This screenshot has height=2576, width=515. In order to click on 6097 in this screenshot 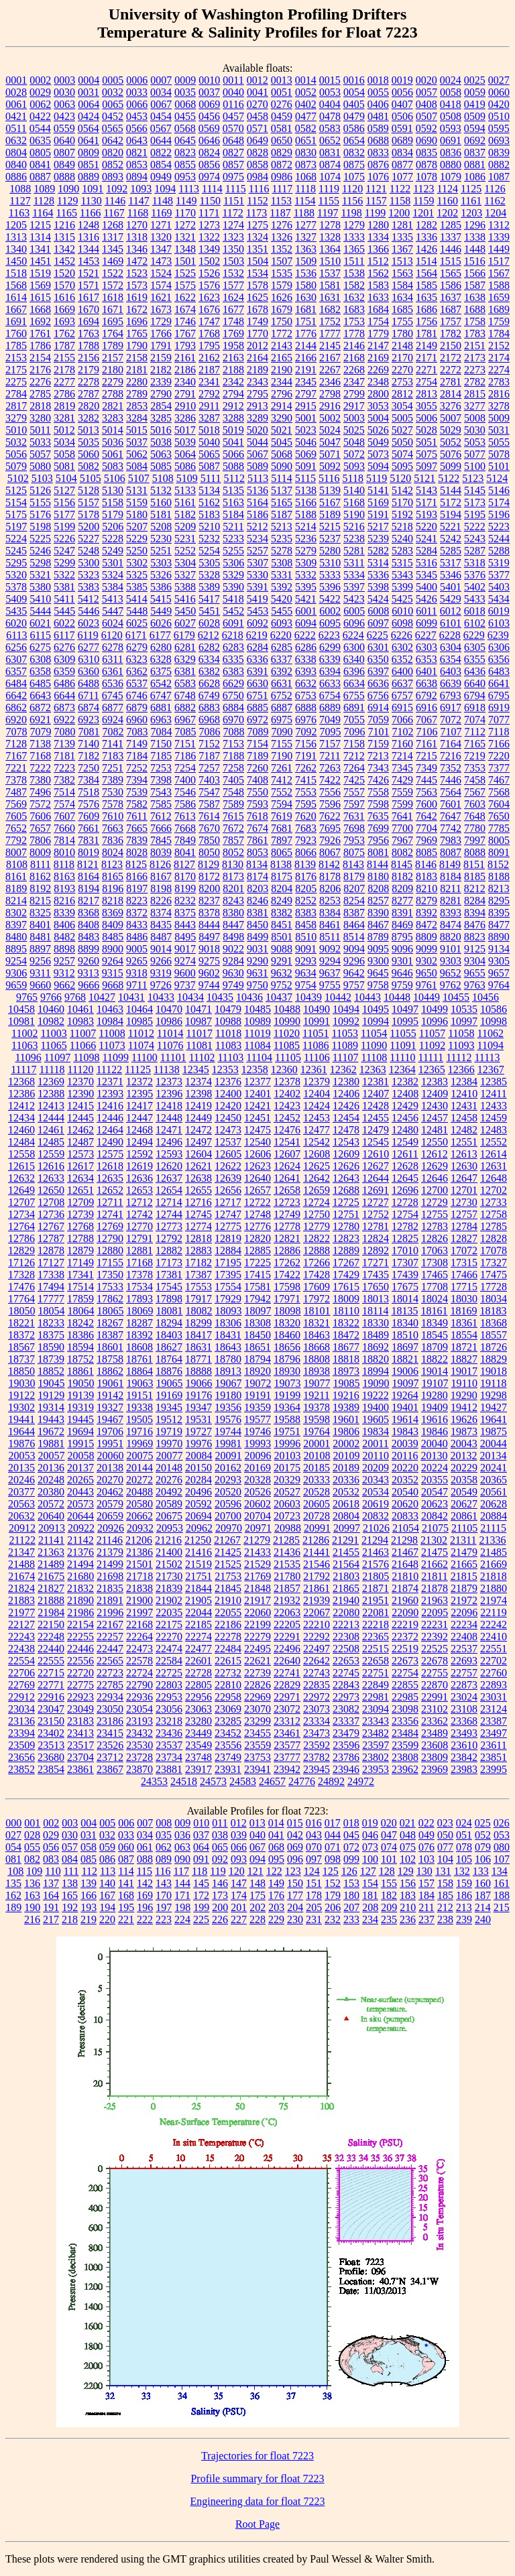, I will do `click(378, 623)`.